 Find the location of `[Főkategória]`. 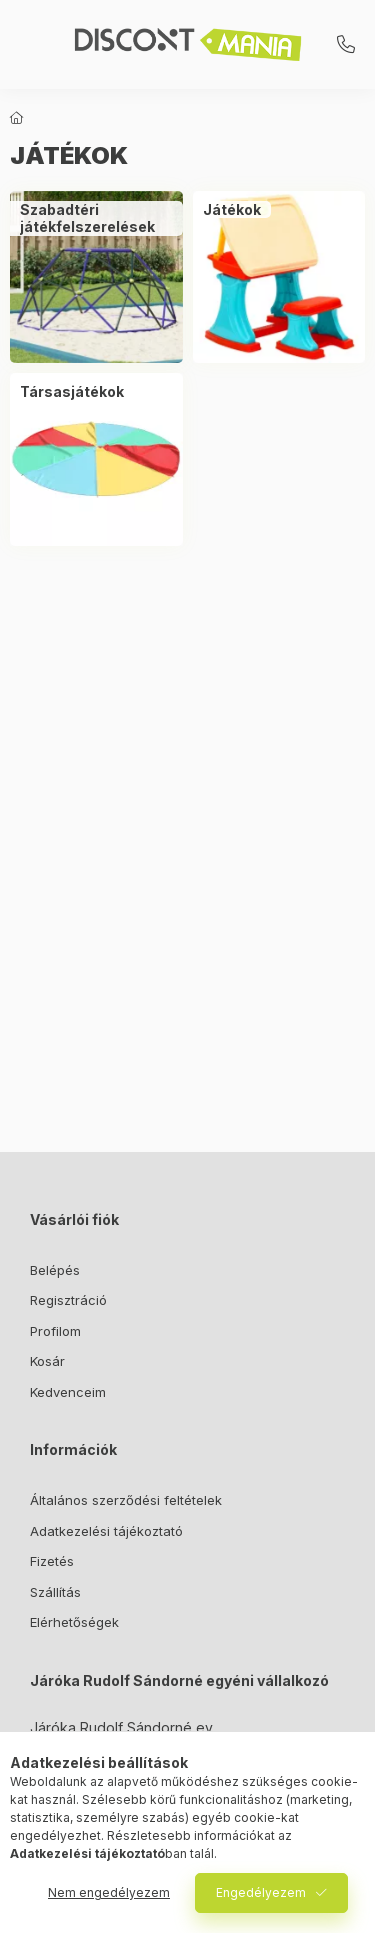

[Főkategória] is located at coordinates (17, 118).